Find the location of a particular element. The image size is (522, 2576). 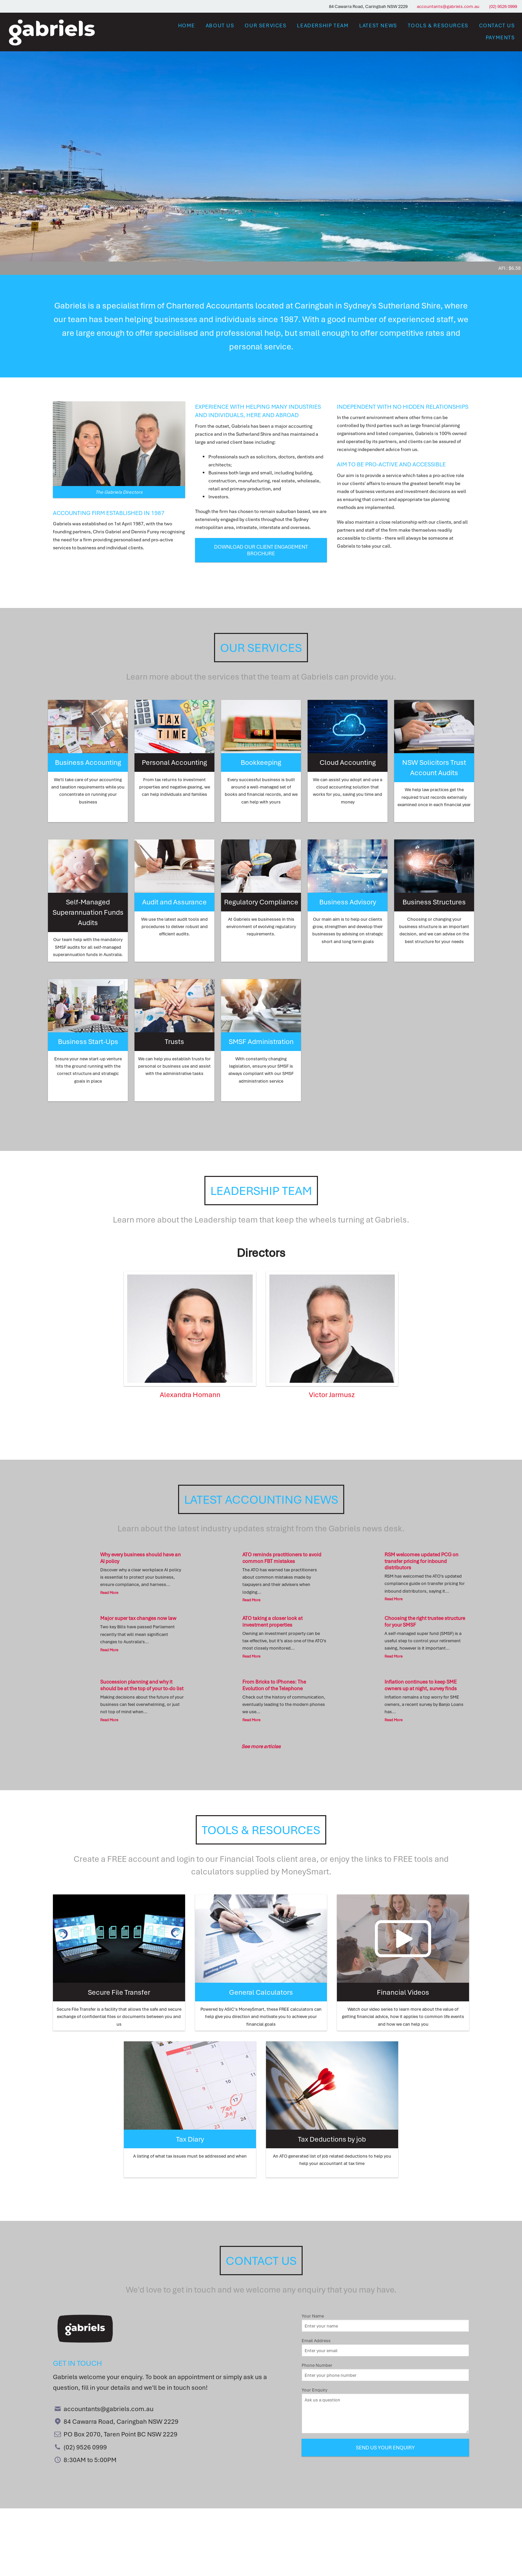

ATO reminds practitioners to avoid common FBT mistakes is located at coordinates (281, 1557).